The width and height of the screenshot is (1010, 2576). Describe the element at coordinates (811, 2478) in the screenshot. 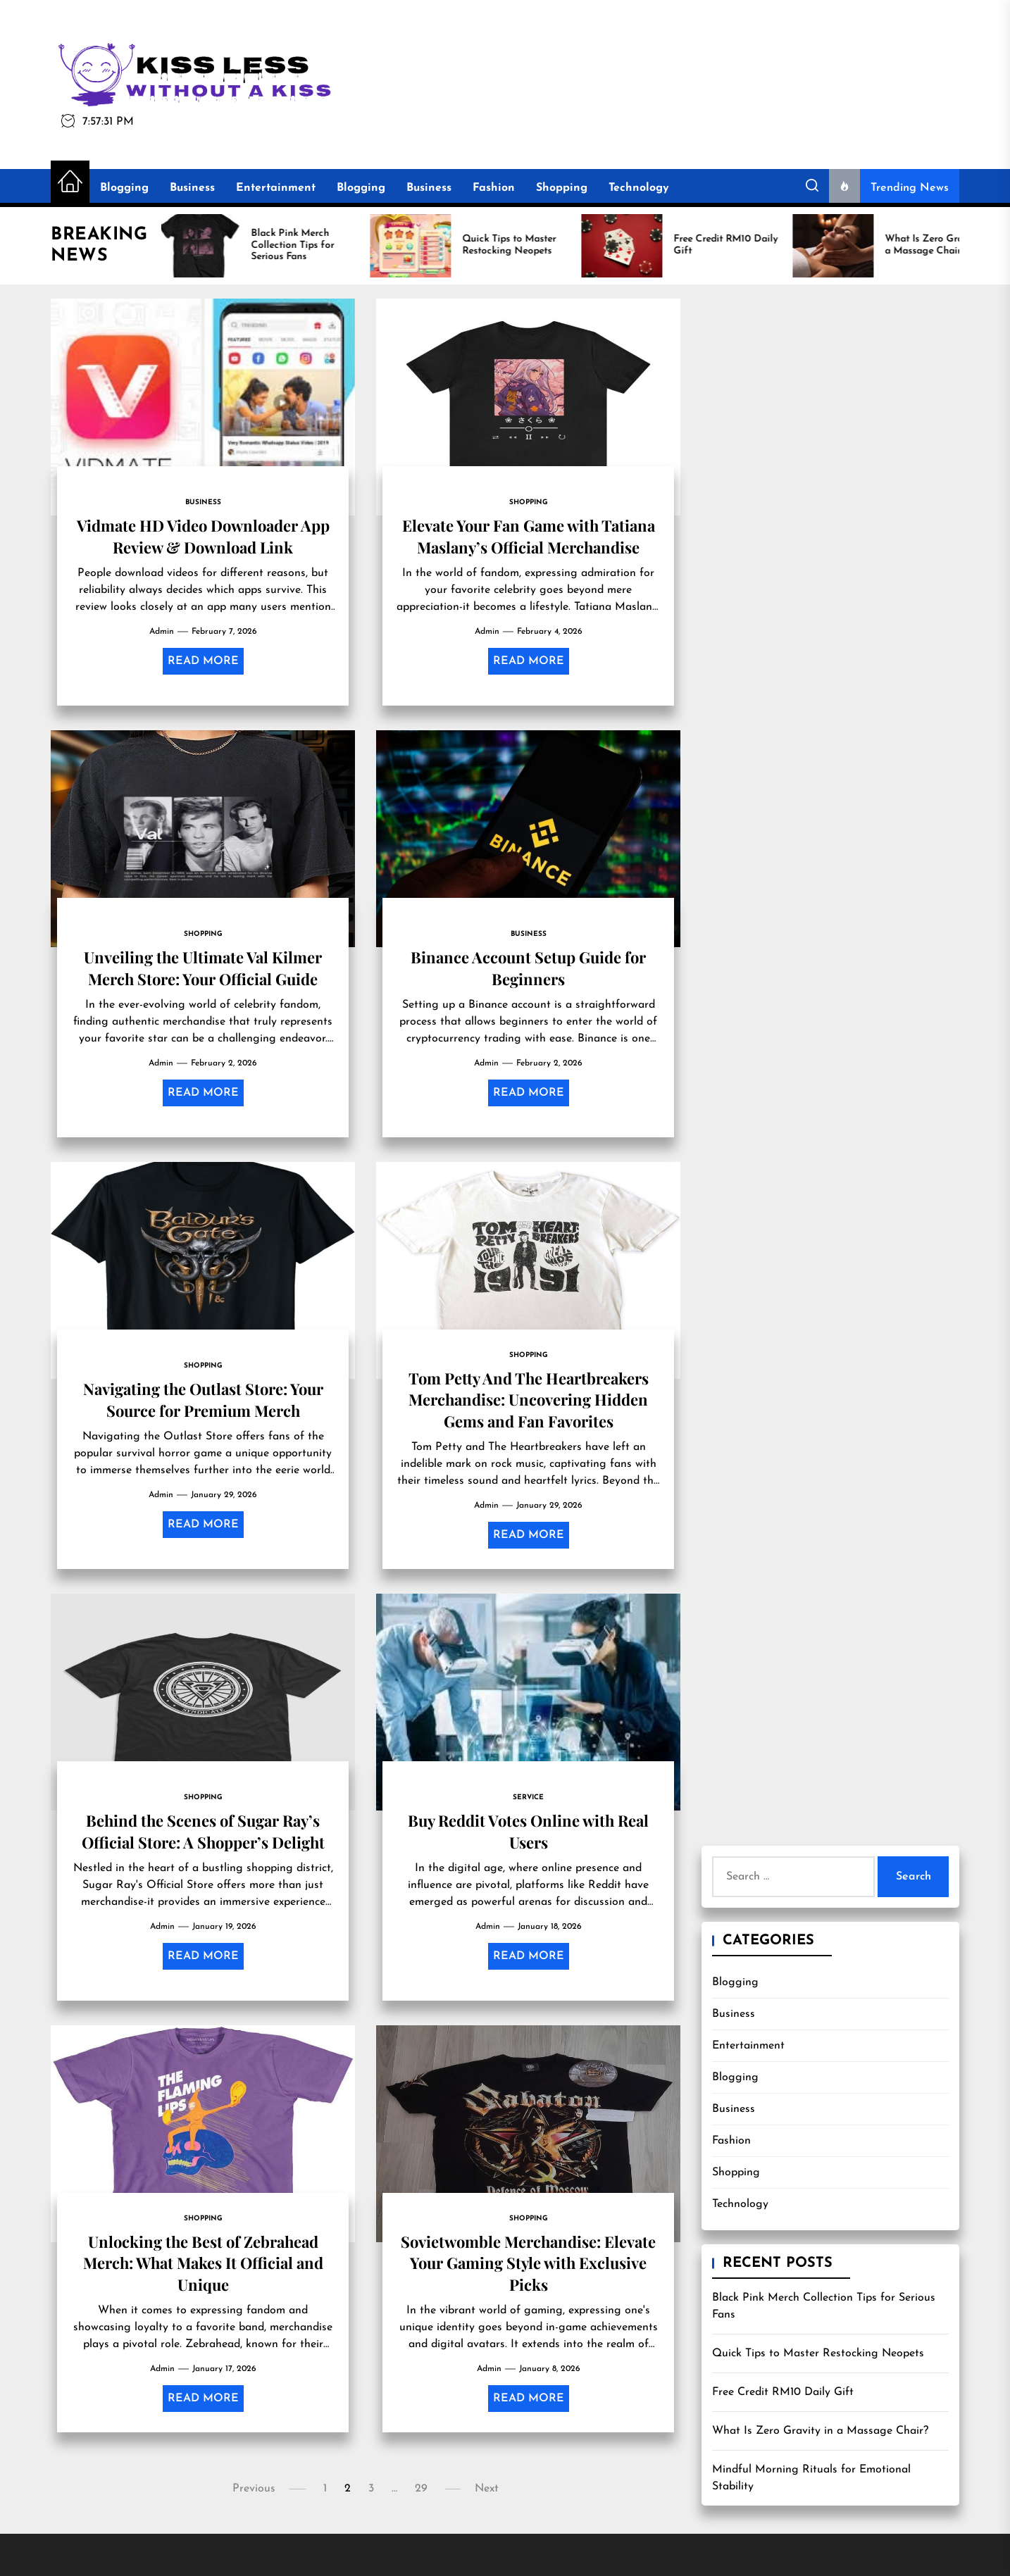

I see `Mindful Morning Rituals for Emotional Stability` at that location.